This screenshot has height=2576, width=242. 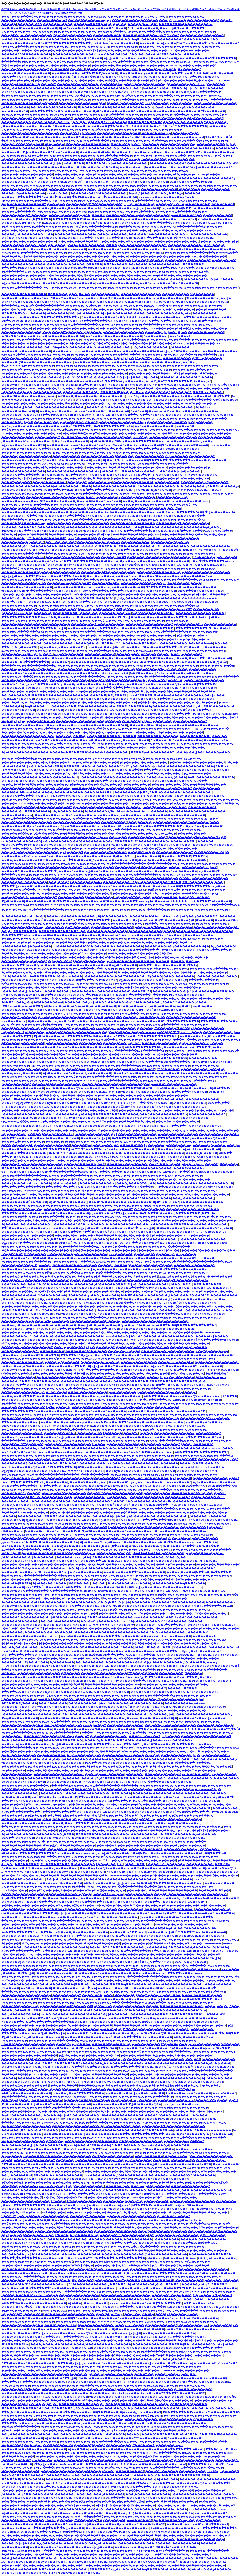 What do you see at coordinates (73, 953) in the screenshot?
I see `˿������žž` at bounding box center [73, 953].